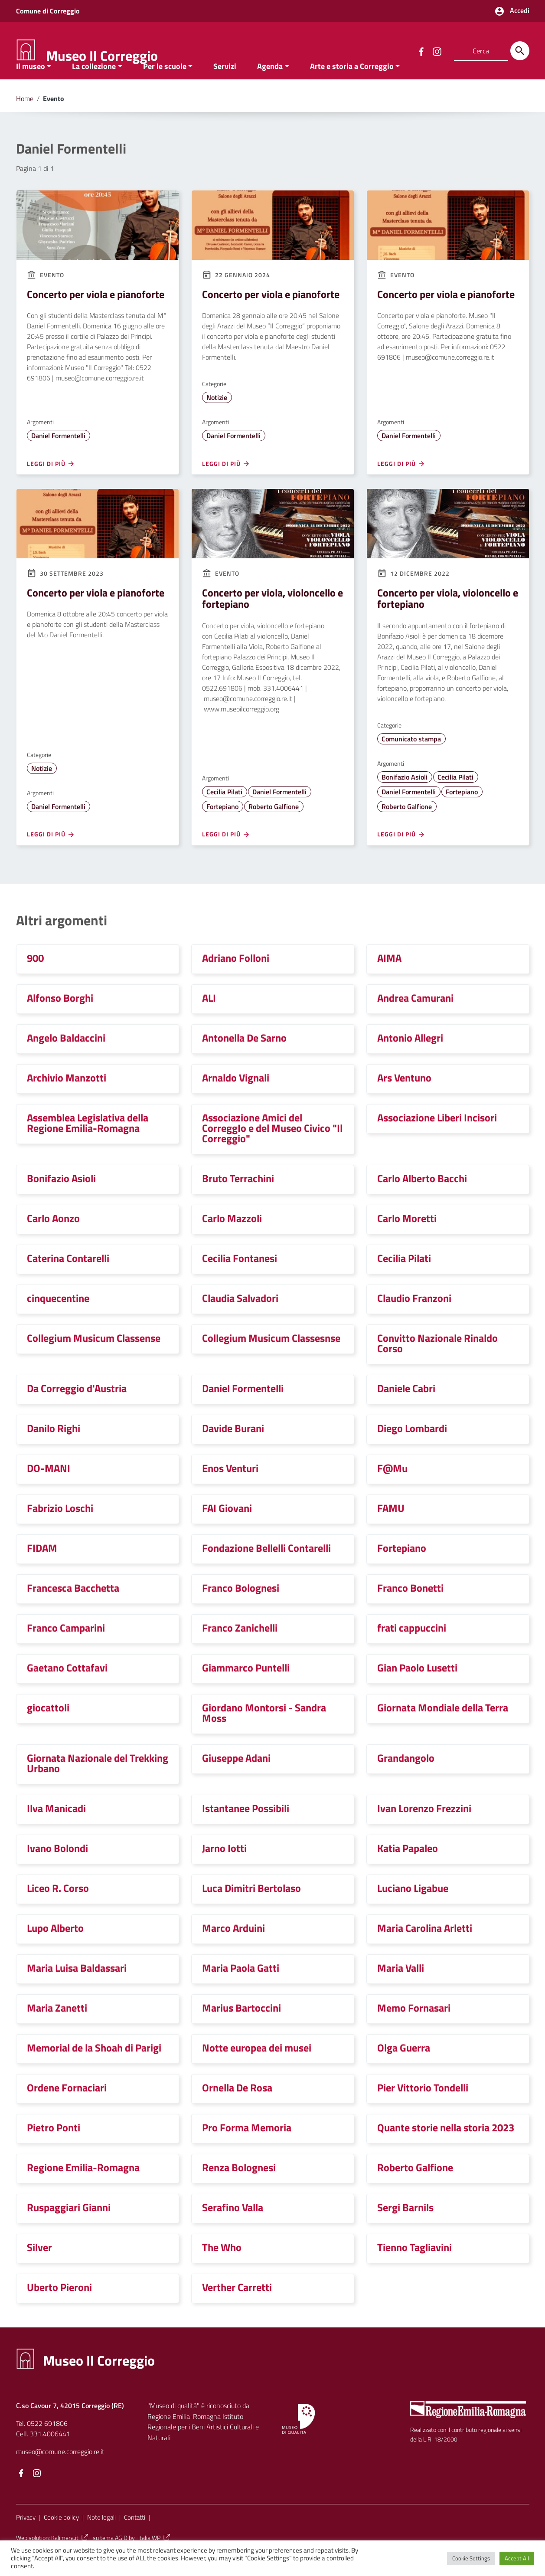 The width and height of the screenshot is (545, 2576). What do you see at coordinates (97, 1781) in the screenshot?
I see `Giornata Nazionale del Trekking Urbano` at bounding box center [97, 1781].